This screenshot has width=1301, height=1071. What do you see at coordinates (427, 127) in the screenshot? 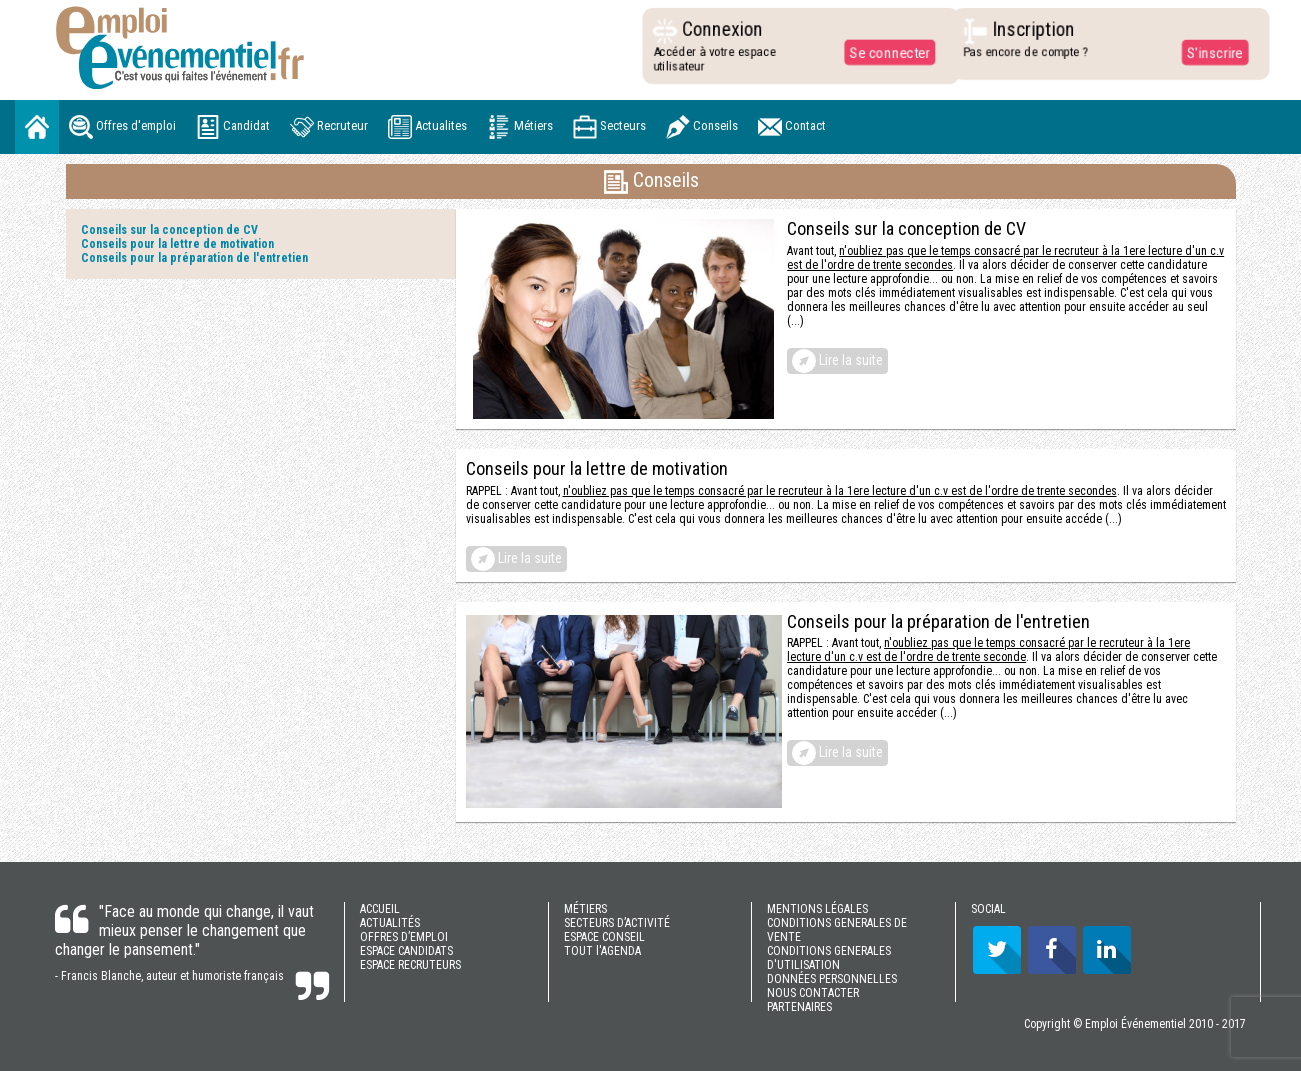
I see `Actualites` at bounding box center [427, 127].